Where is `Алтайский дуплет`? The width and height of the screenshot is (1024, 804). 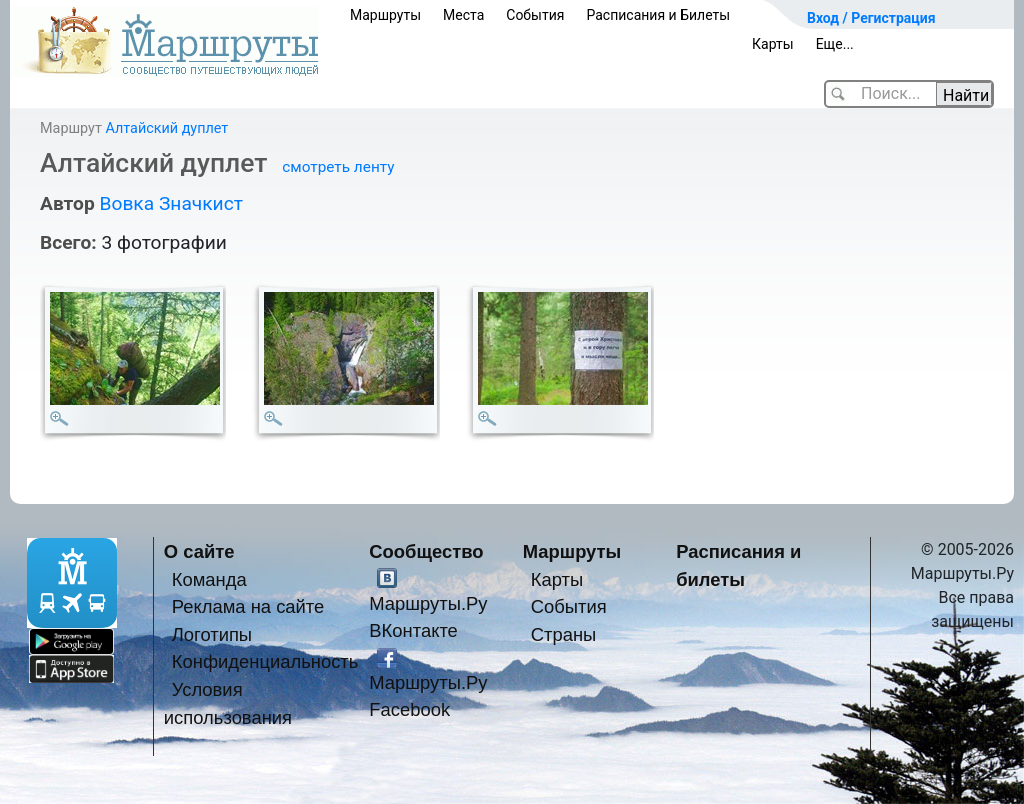 Алтайский дуплет is located at coordinates (166, 128).